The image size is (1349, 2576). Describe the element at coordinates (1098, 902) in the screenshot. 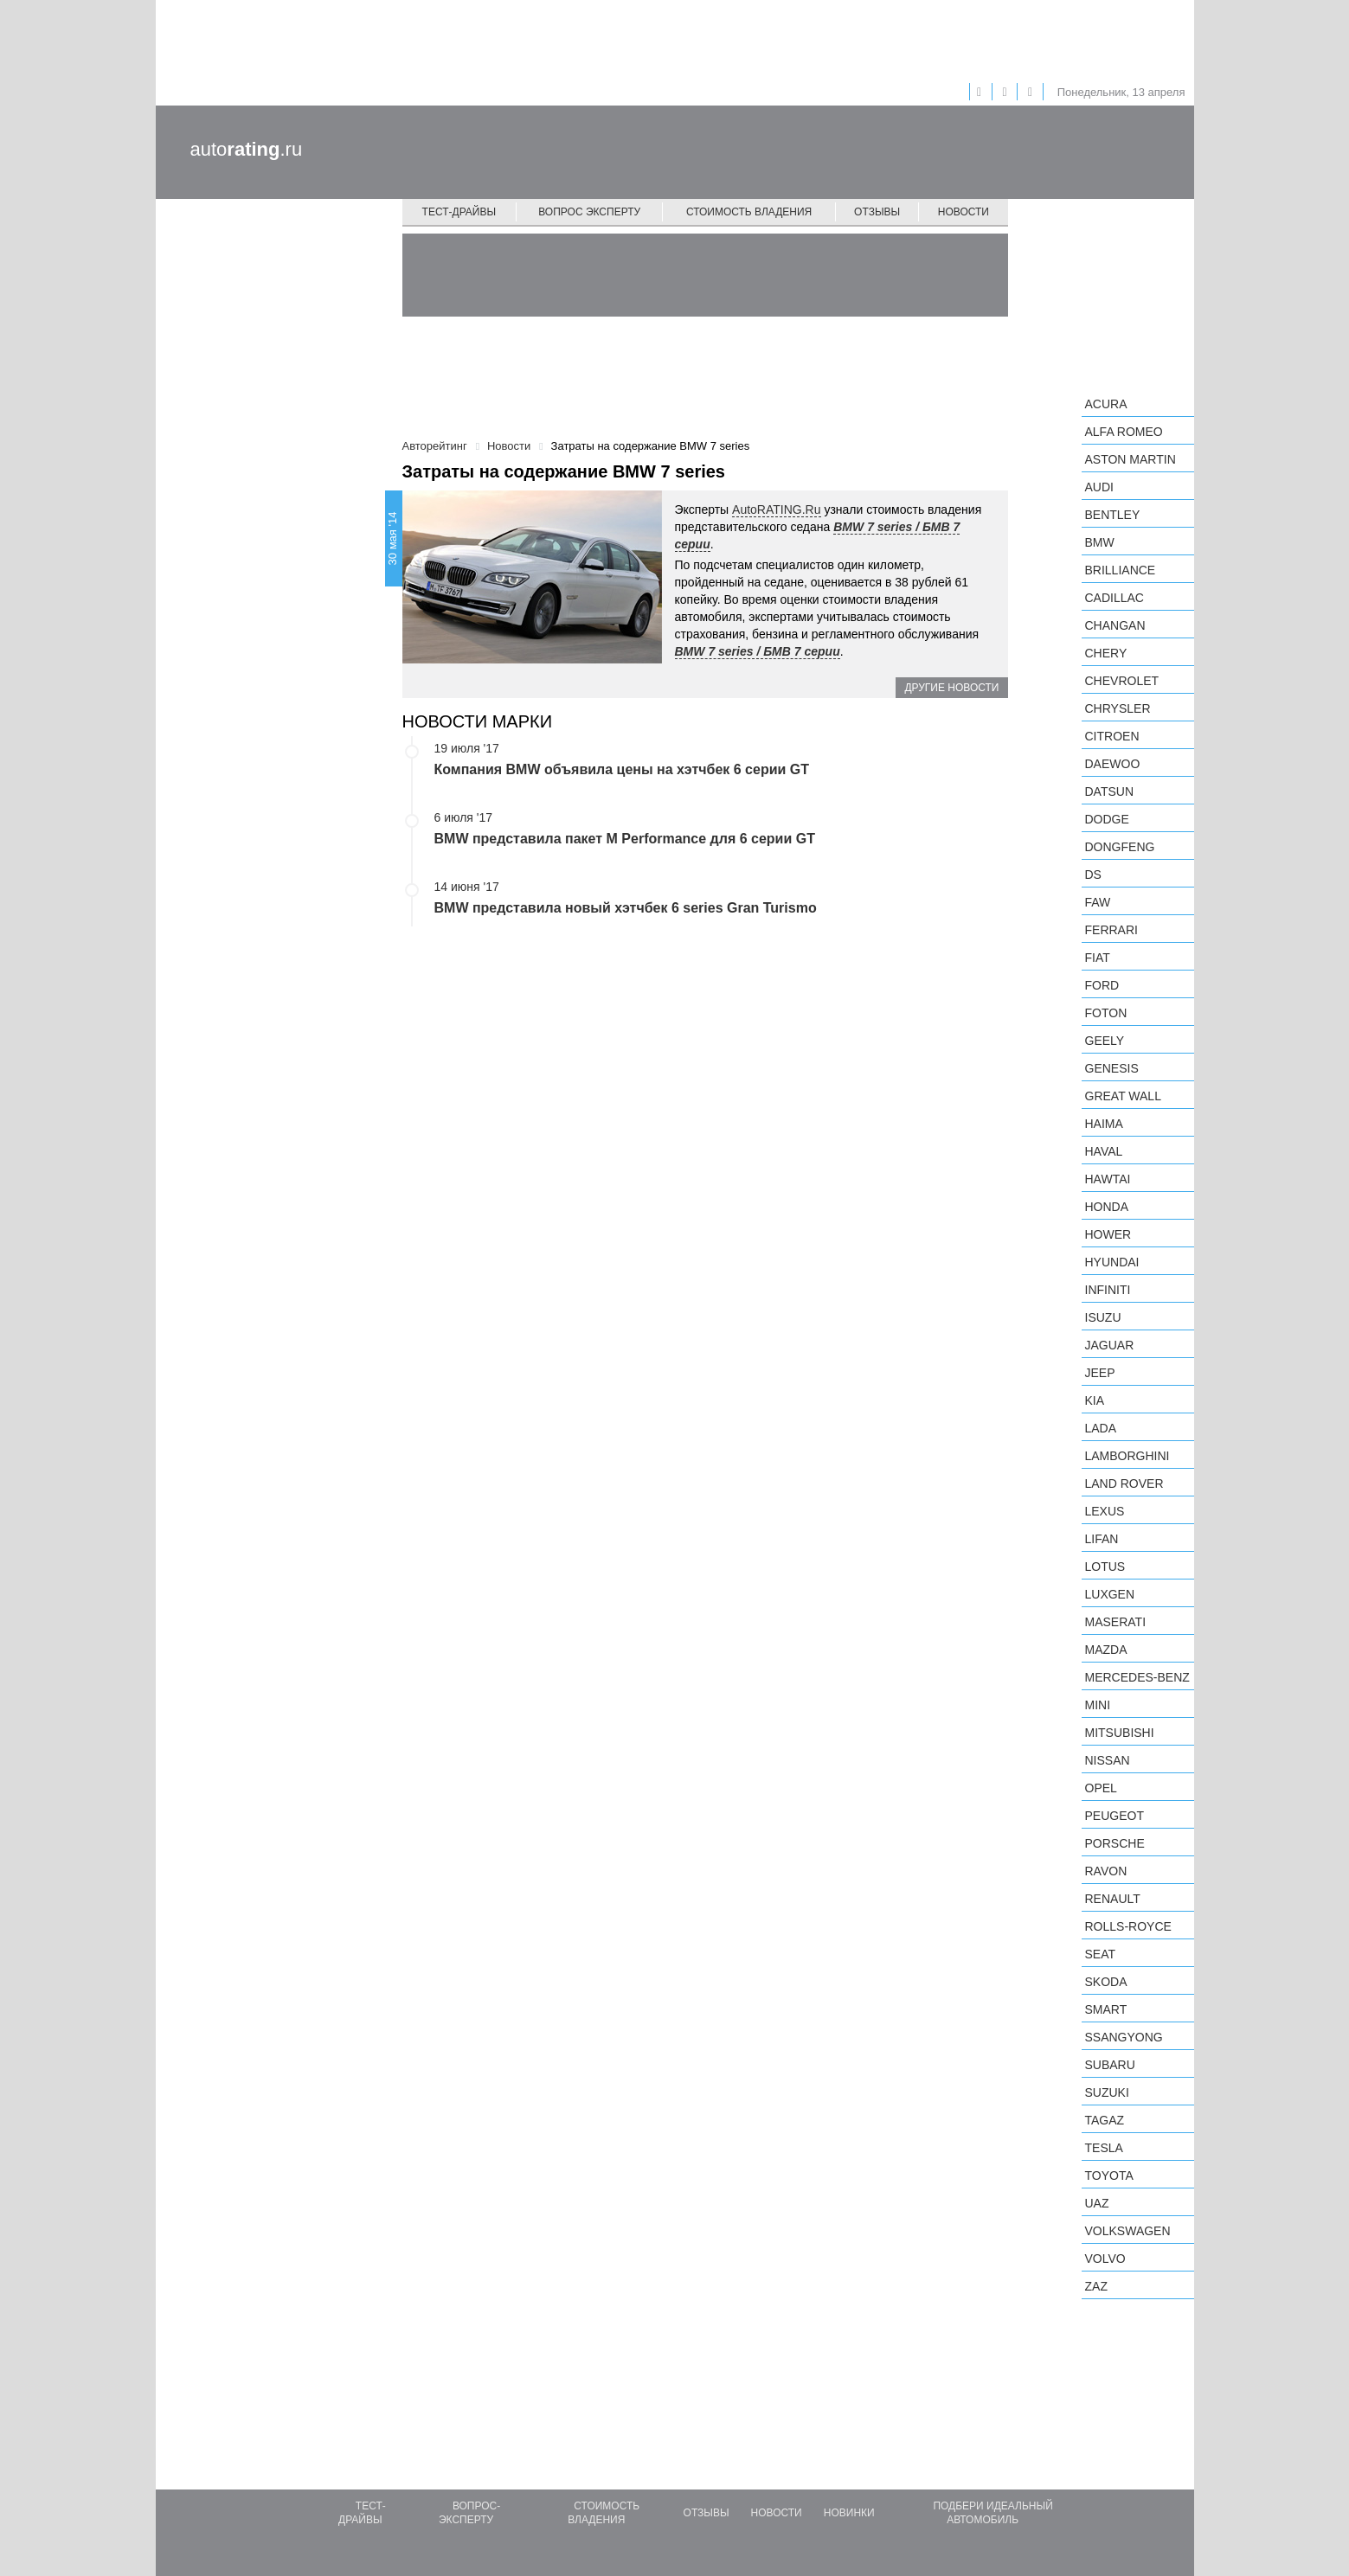

I see `FAW` at that location.